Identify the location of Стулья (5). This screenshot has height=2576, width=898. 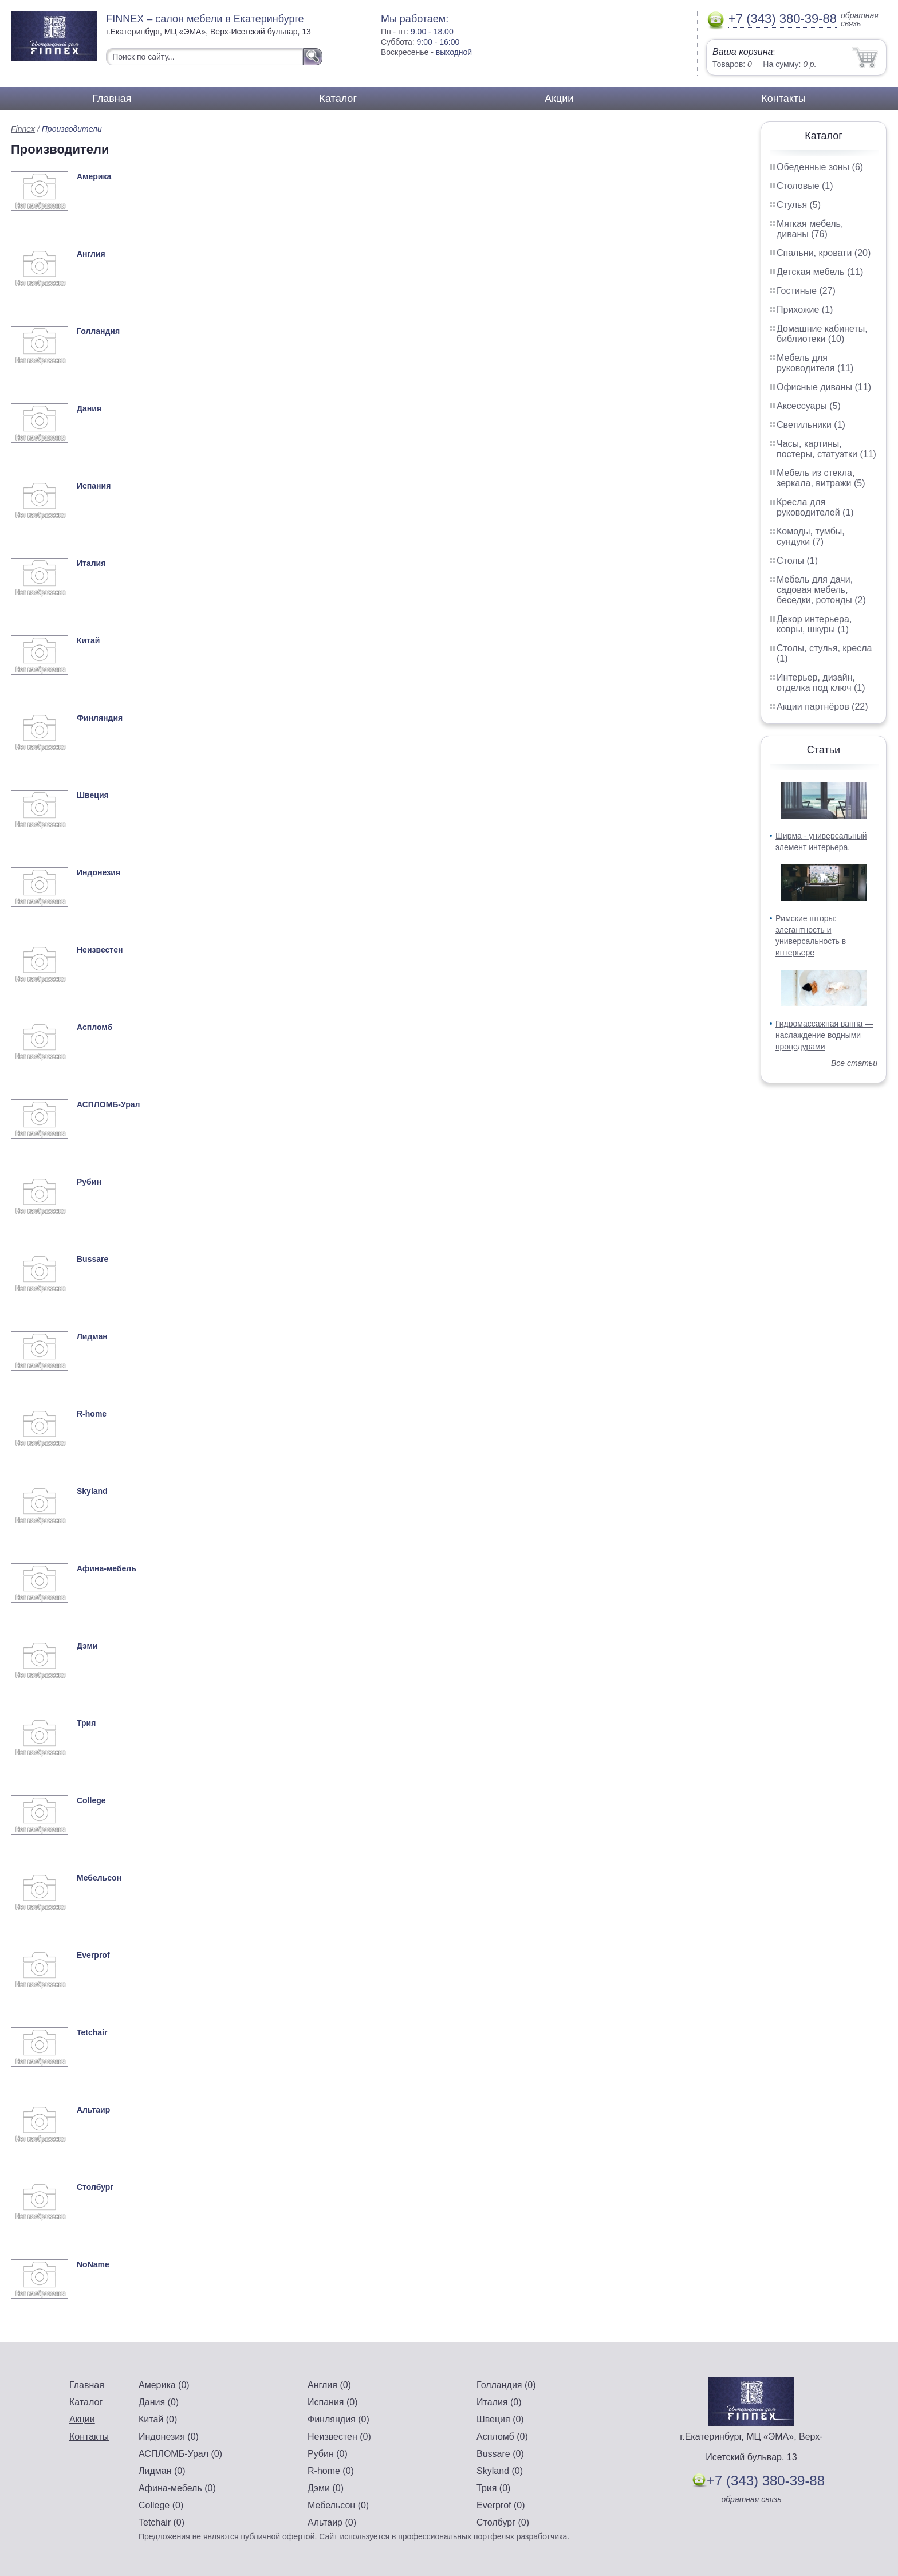
(799, 205).